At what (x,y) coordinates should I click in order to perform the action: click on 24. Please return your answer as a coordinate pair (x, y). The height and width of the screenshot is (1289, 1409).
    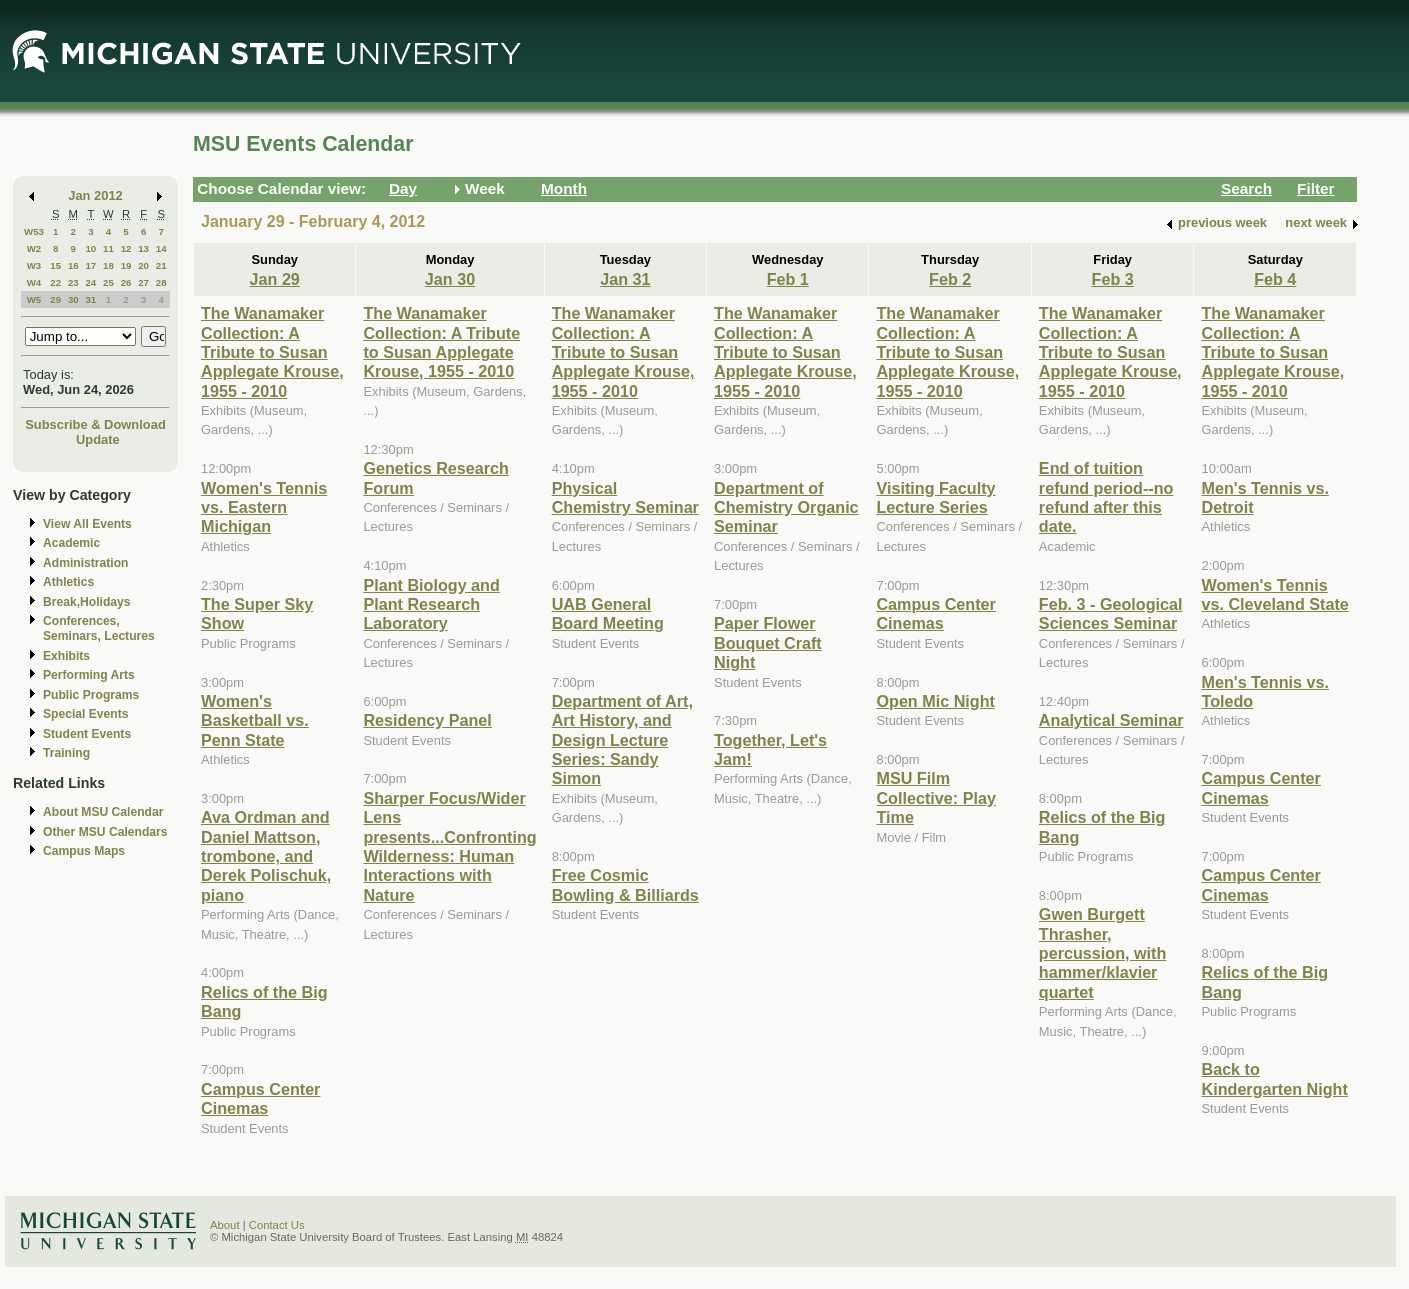
    Looking at the image, I should click on (90, 282).